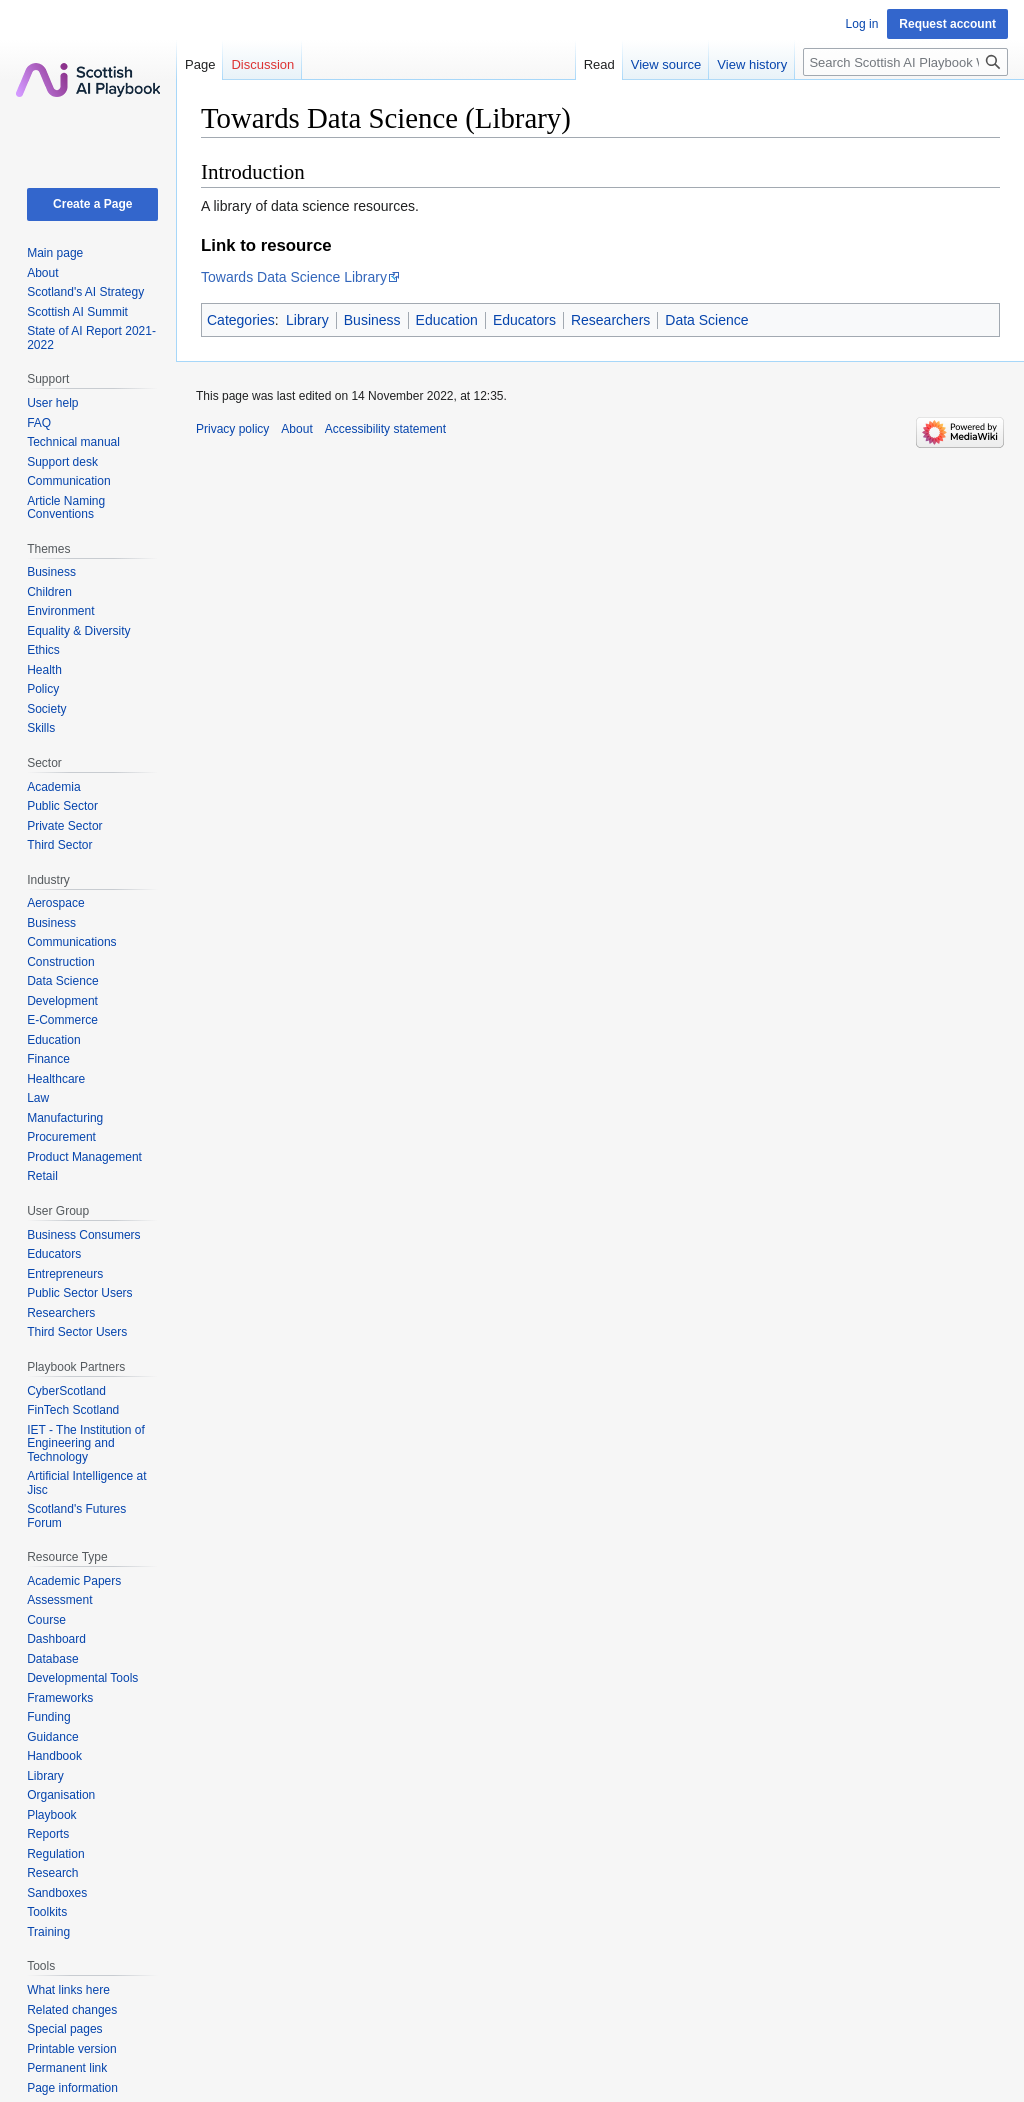 The width and height of the screenshot is (1024, 2102). What do you see at coordinates (385, 429) in the screenshot?
I see `Accessibility statement` at bounding box center [385, 429].